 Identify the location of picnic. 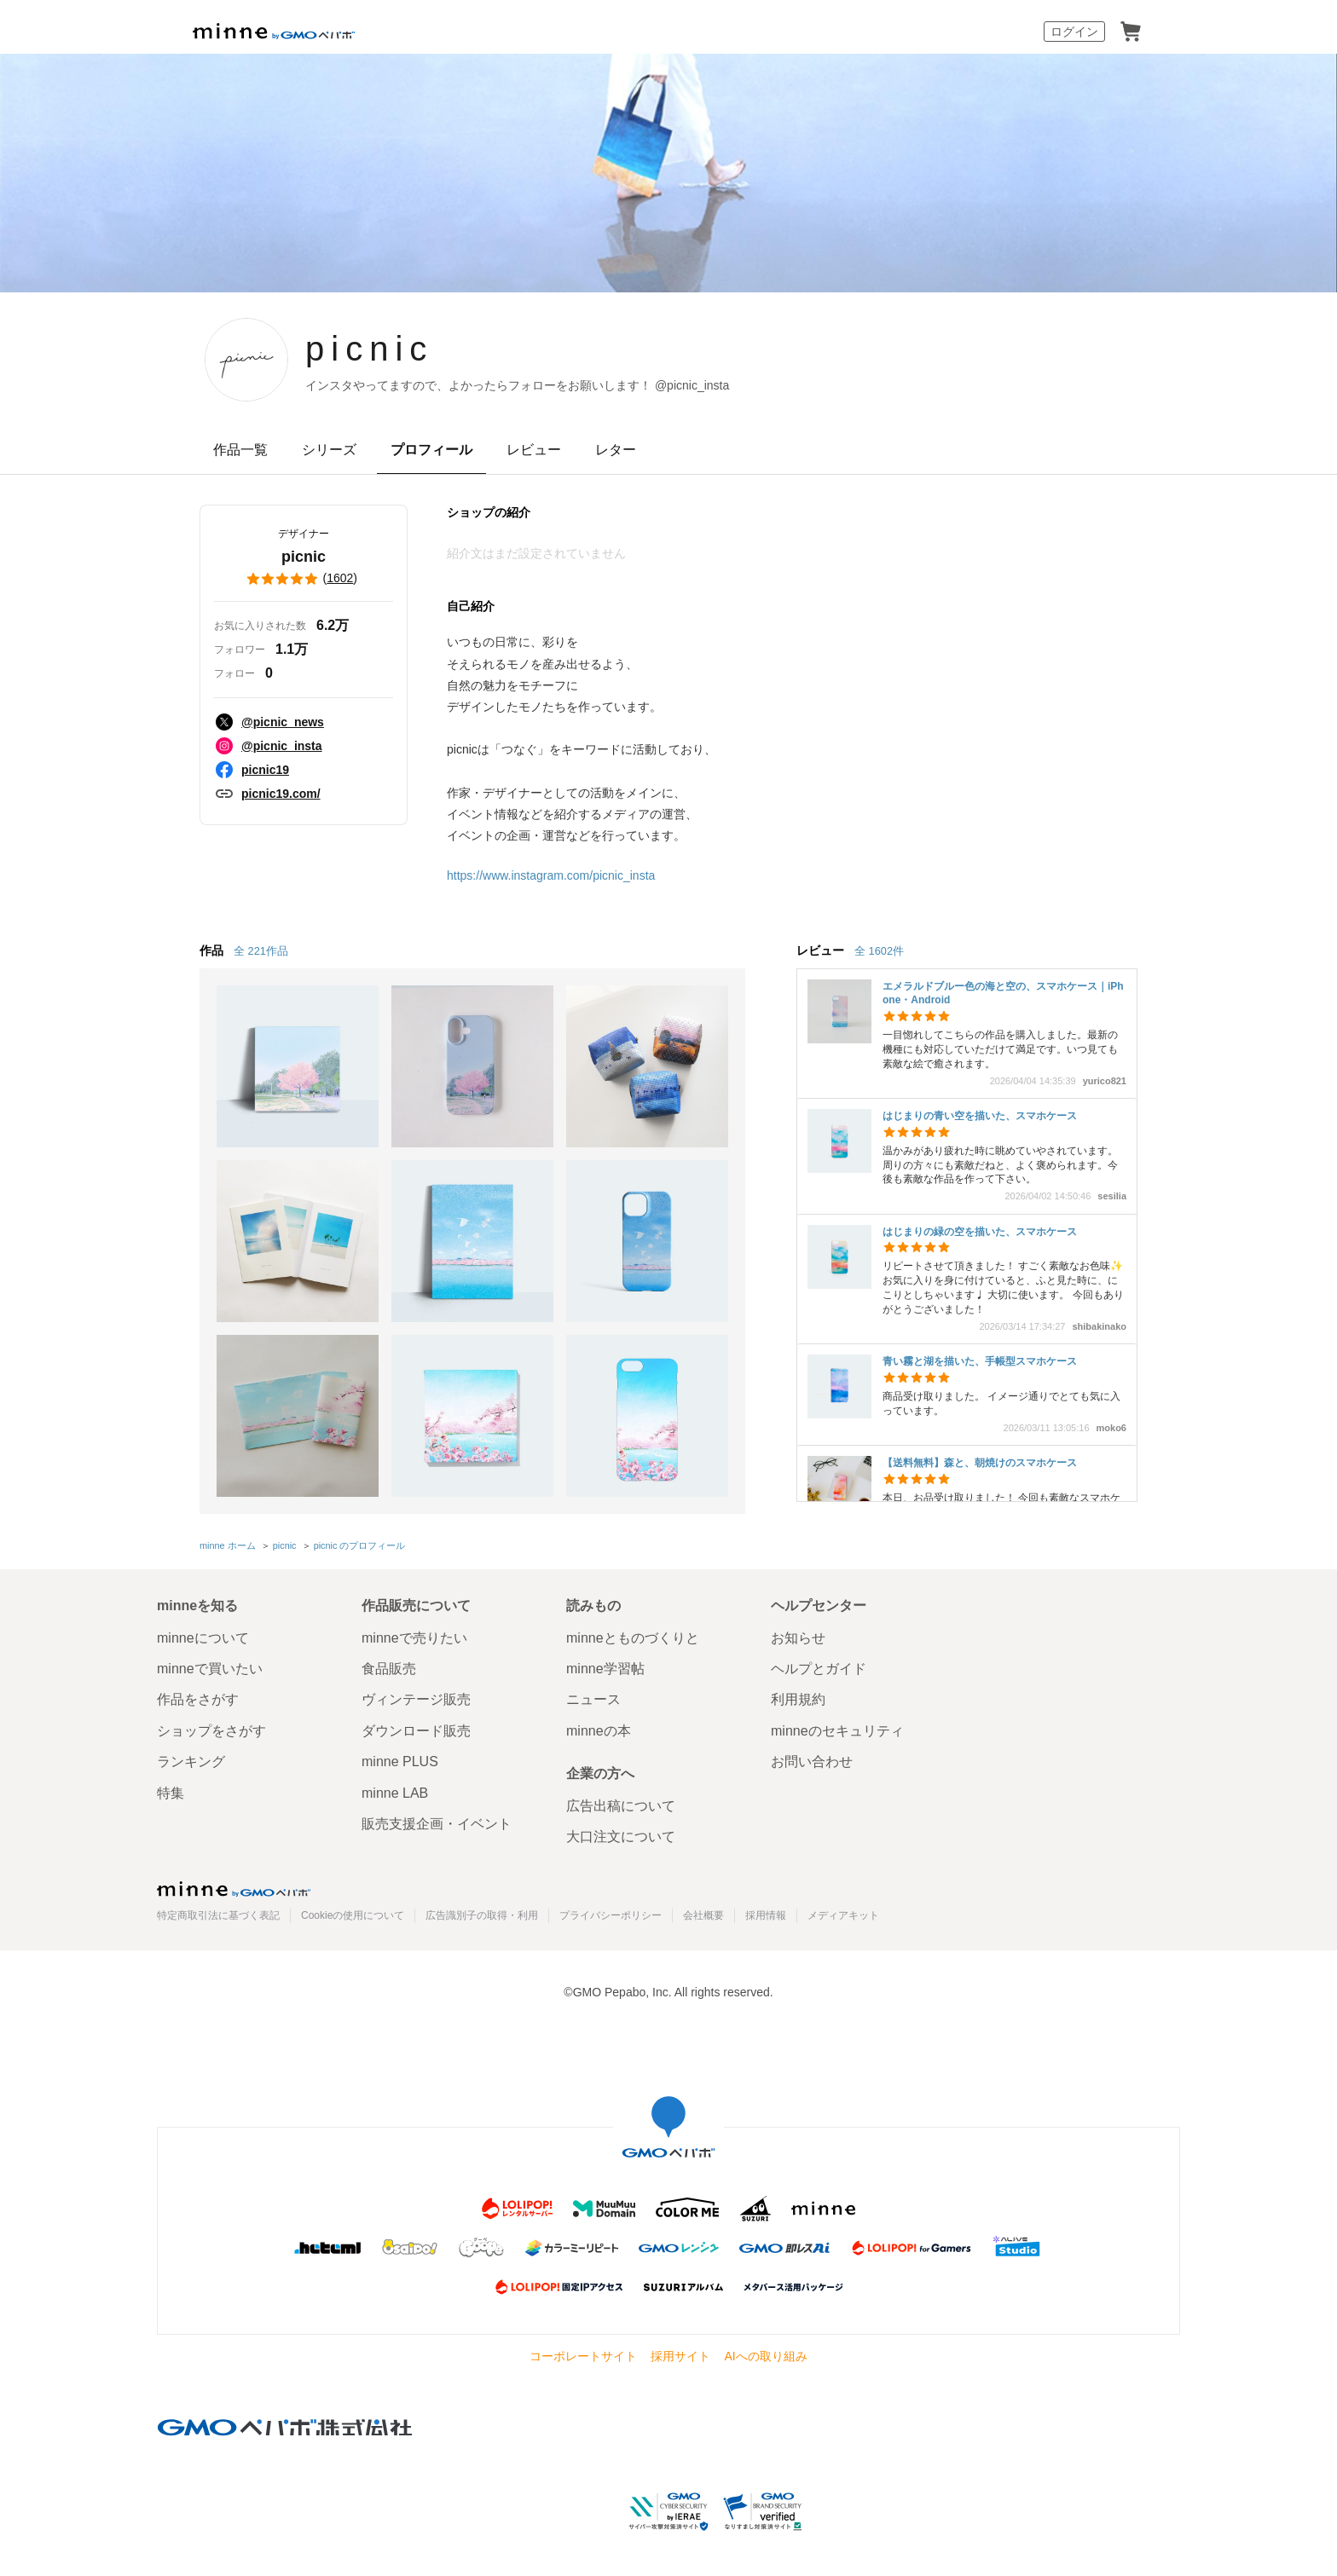
(369, 348).